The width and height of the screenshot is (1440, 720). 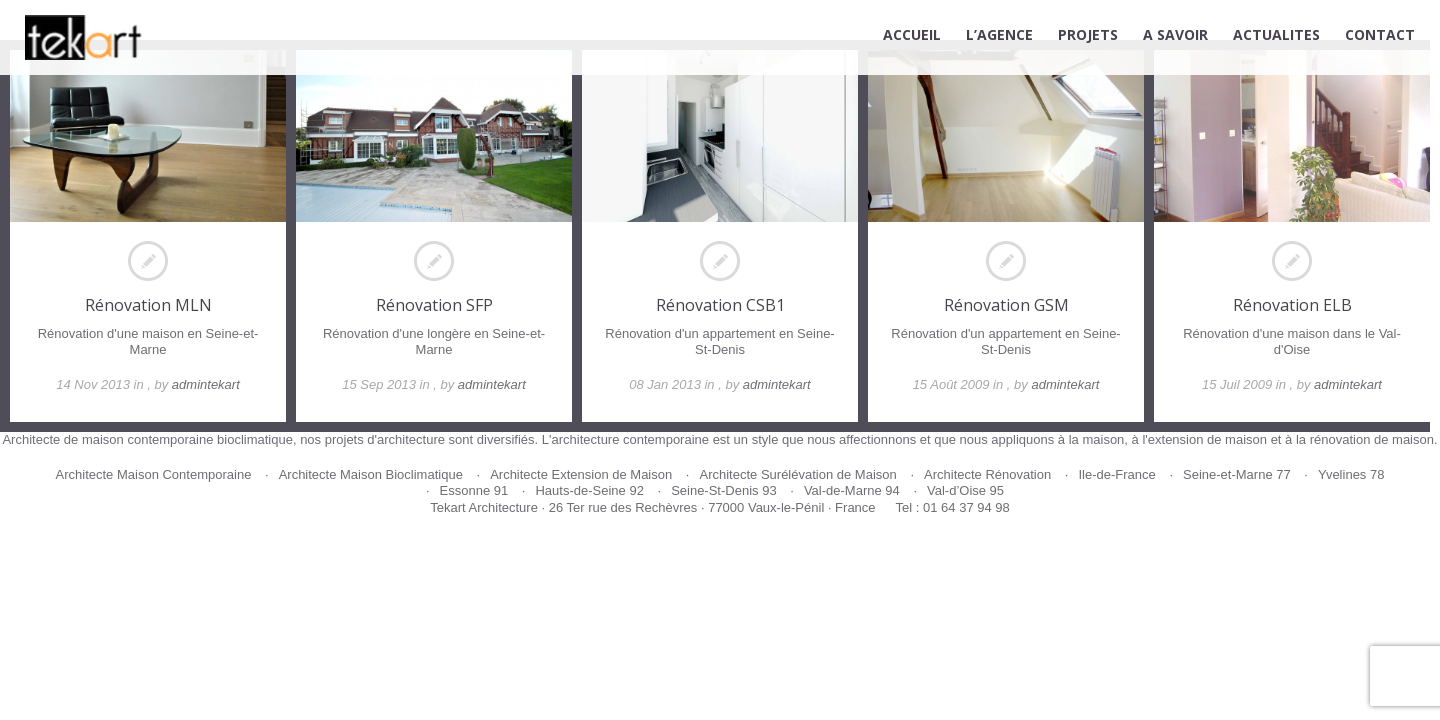 What do you see at coordinates (371, 474) in the screenshot?
I see `Architecte Maison Bioclimatique` at bounding box center [371, 474].